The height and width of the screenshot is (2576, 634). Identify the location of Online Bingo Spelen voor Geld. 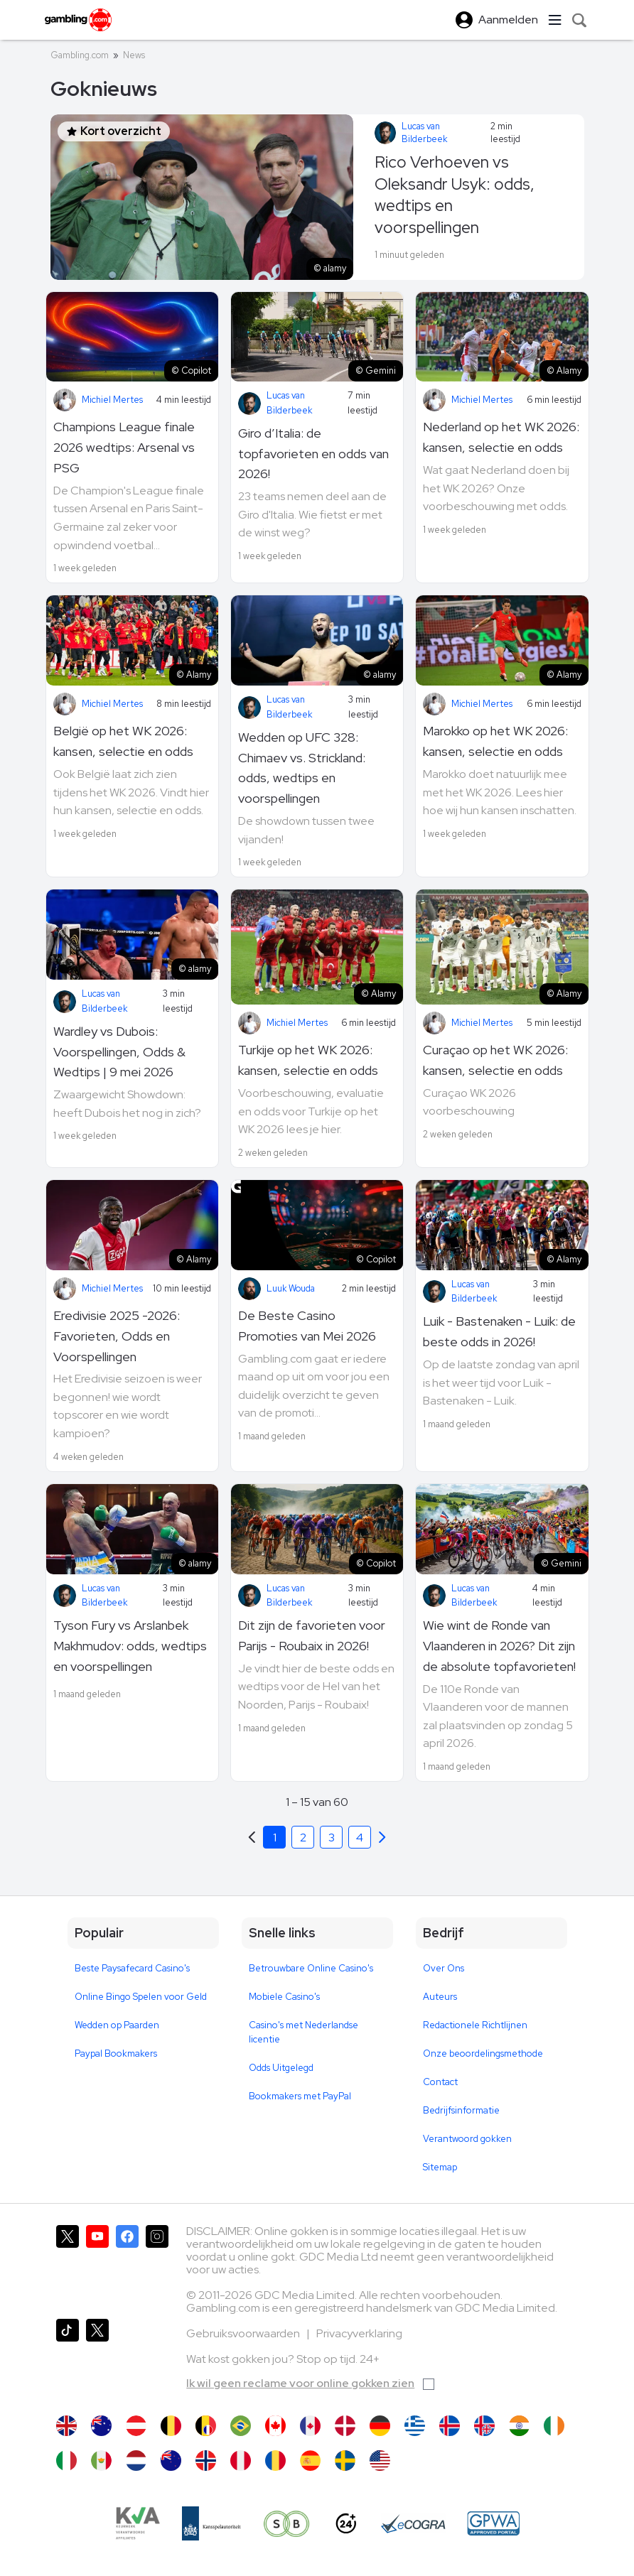
(141, 1997).